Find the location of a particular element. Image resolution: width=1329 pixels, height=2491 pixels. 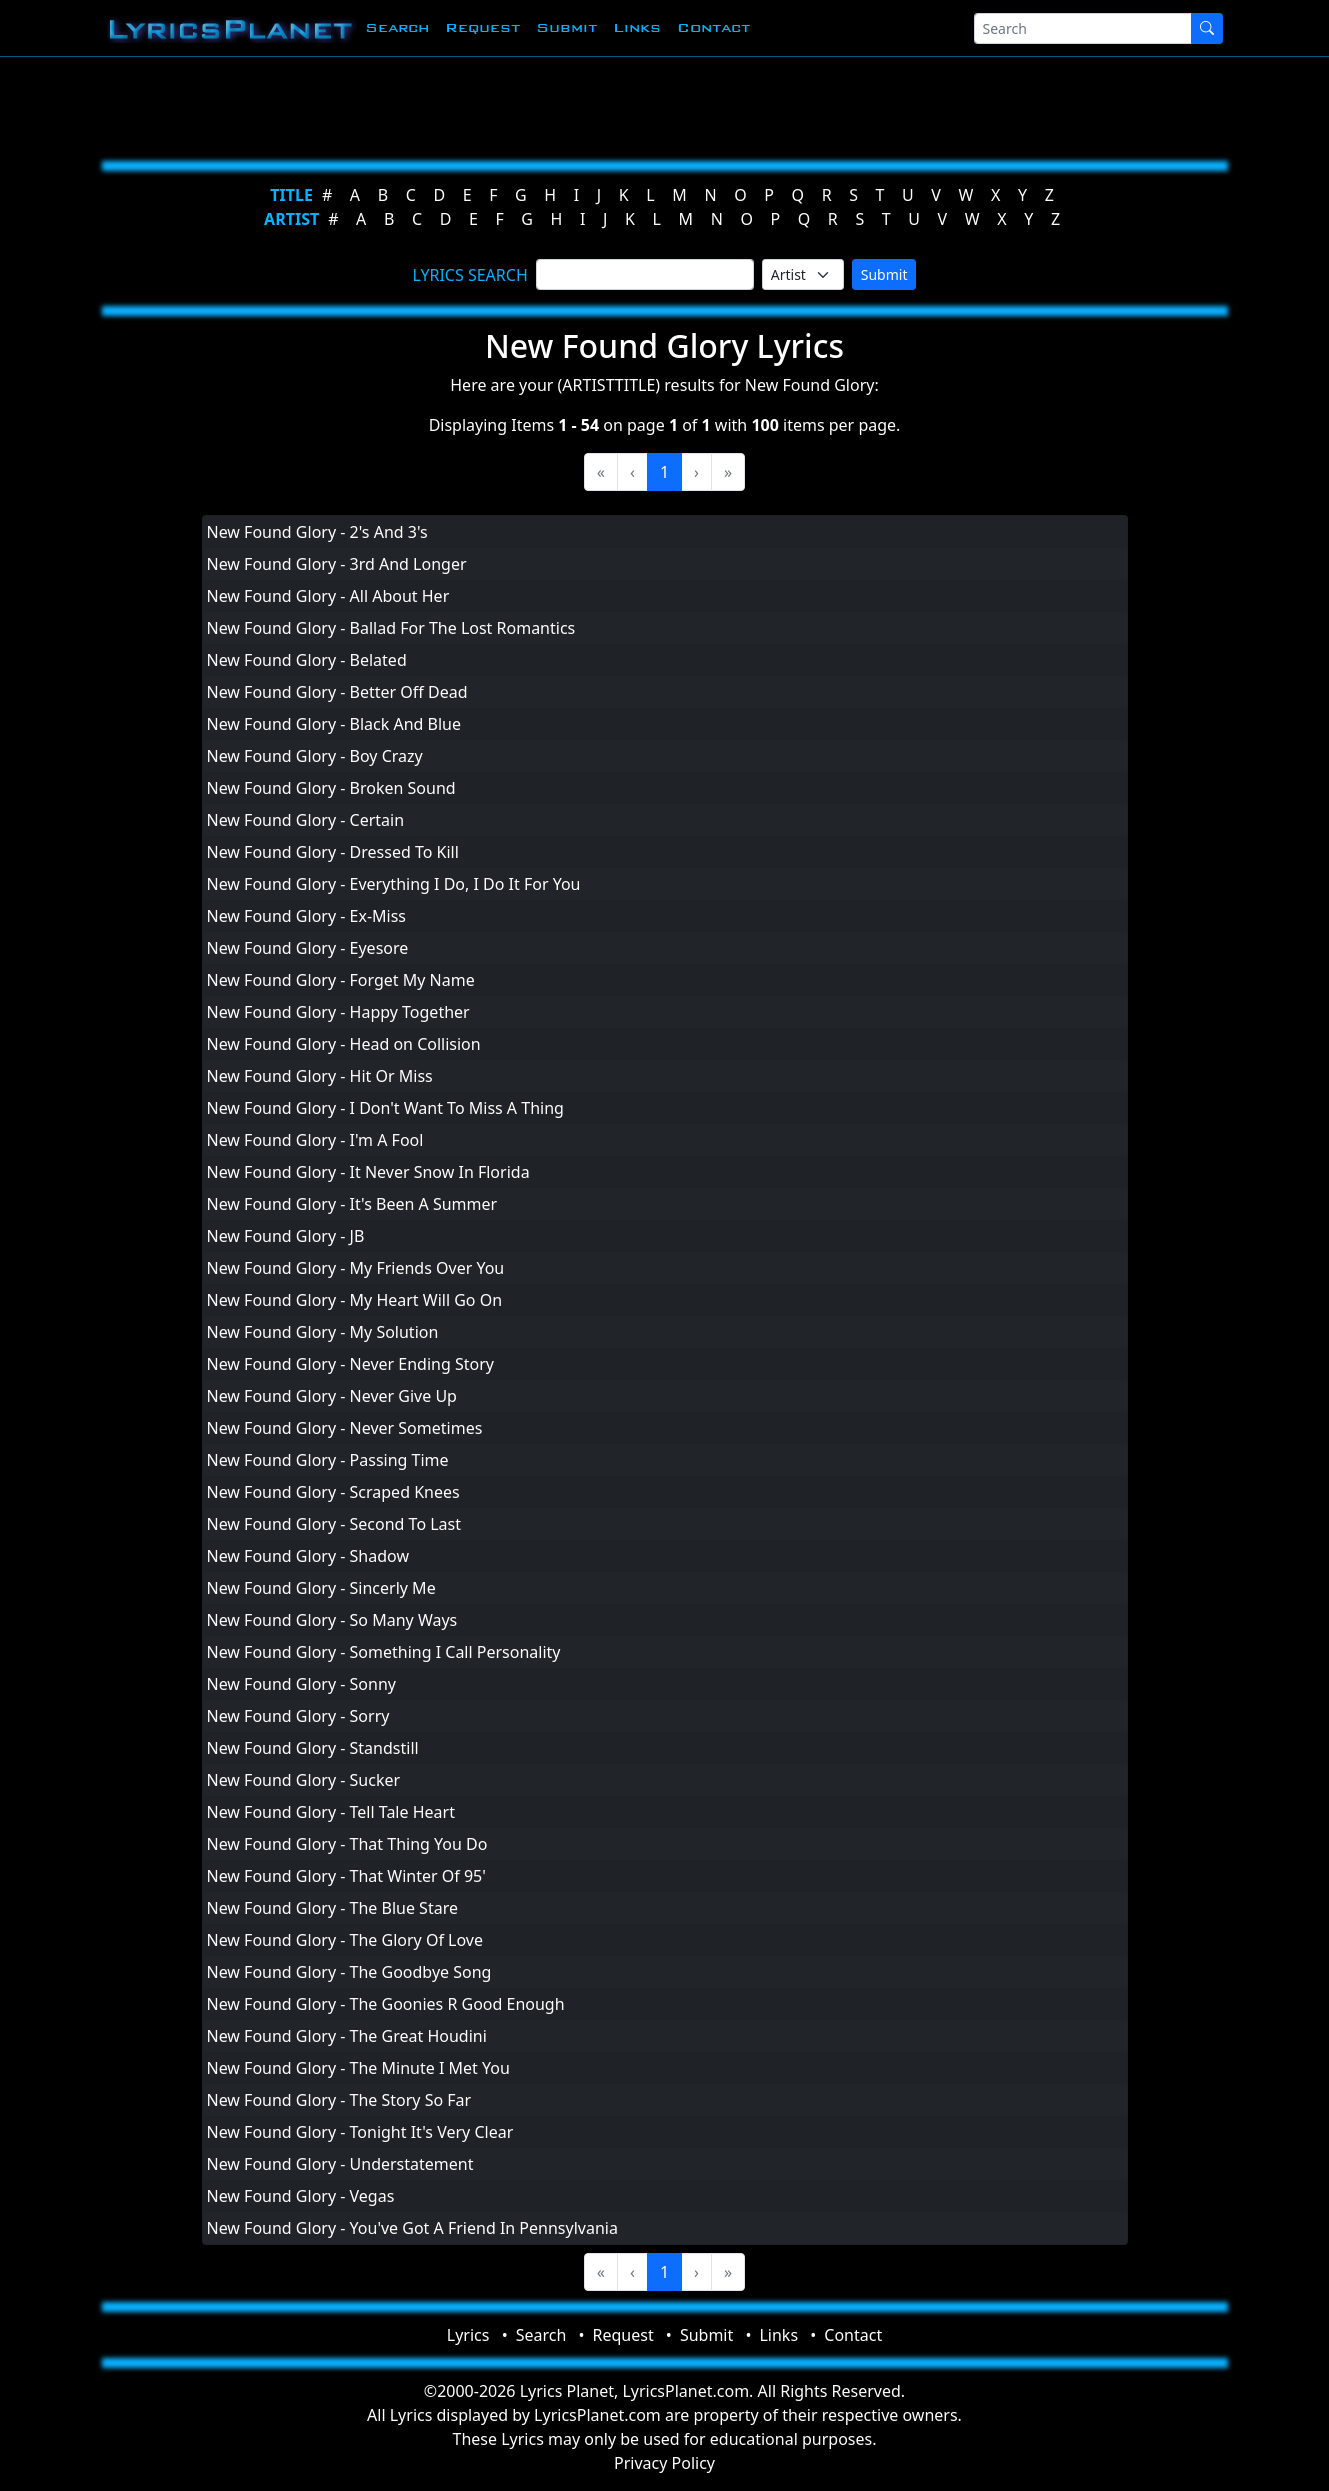

New Found Glory - Hit Or Miss is located at coordinates (320, 1076).